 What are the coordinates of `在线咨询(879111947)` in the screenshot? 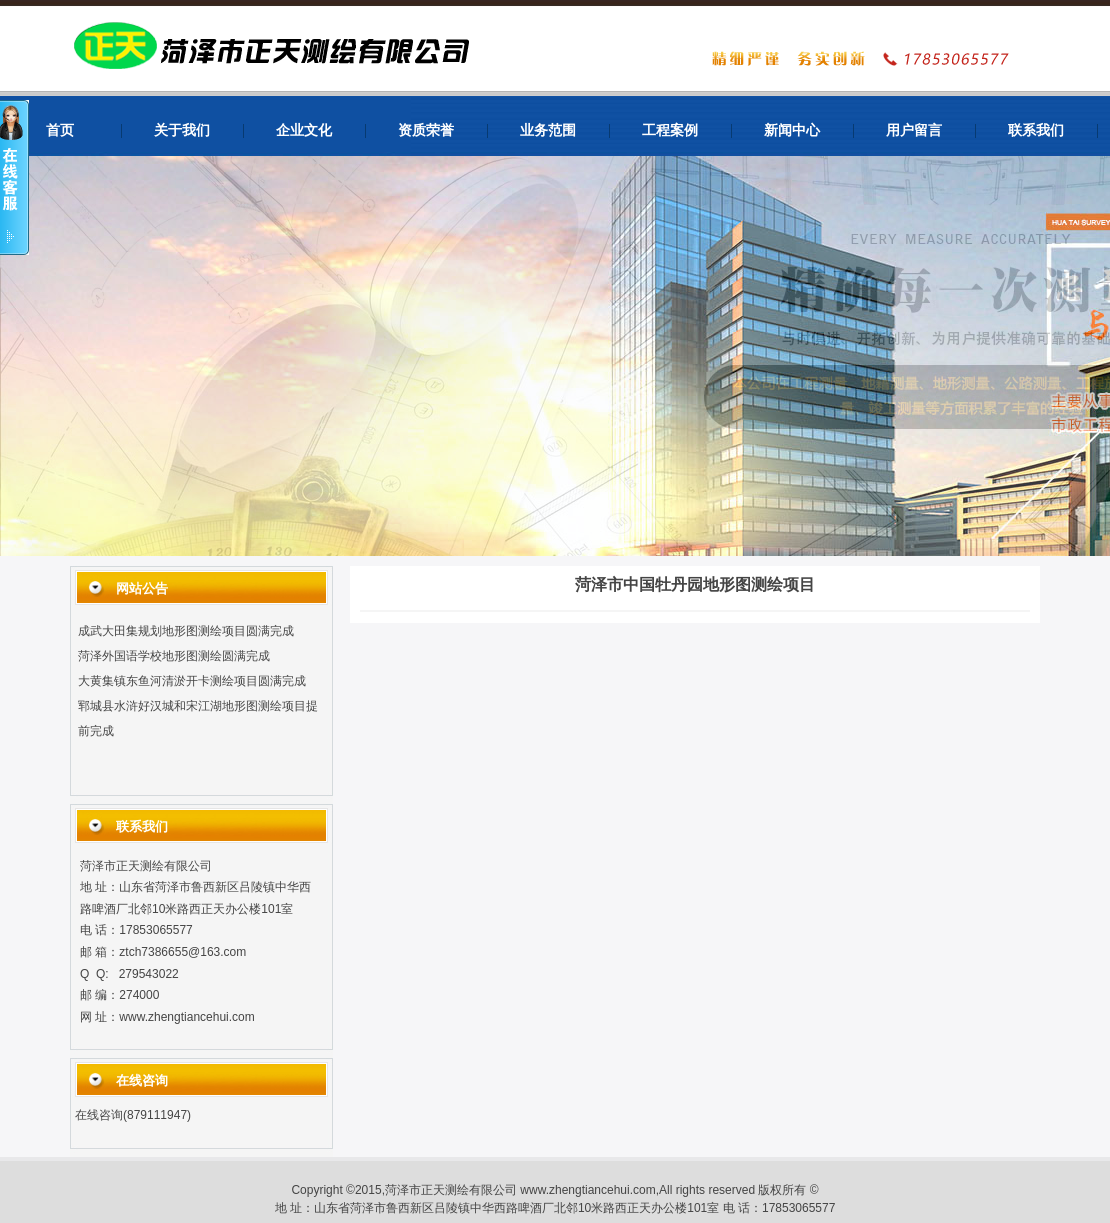 It's located at (133, 1115).